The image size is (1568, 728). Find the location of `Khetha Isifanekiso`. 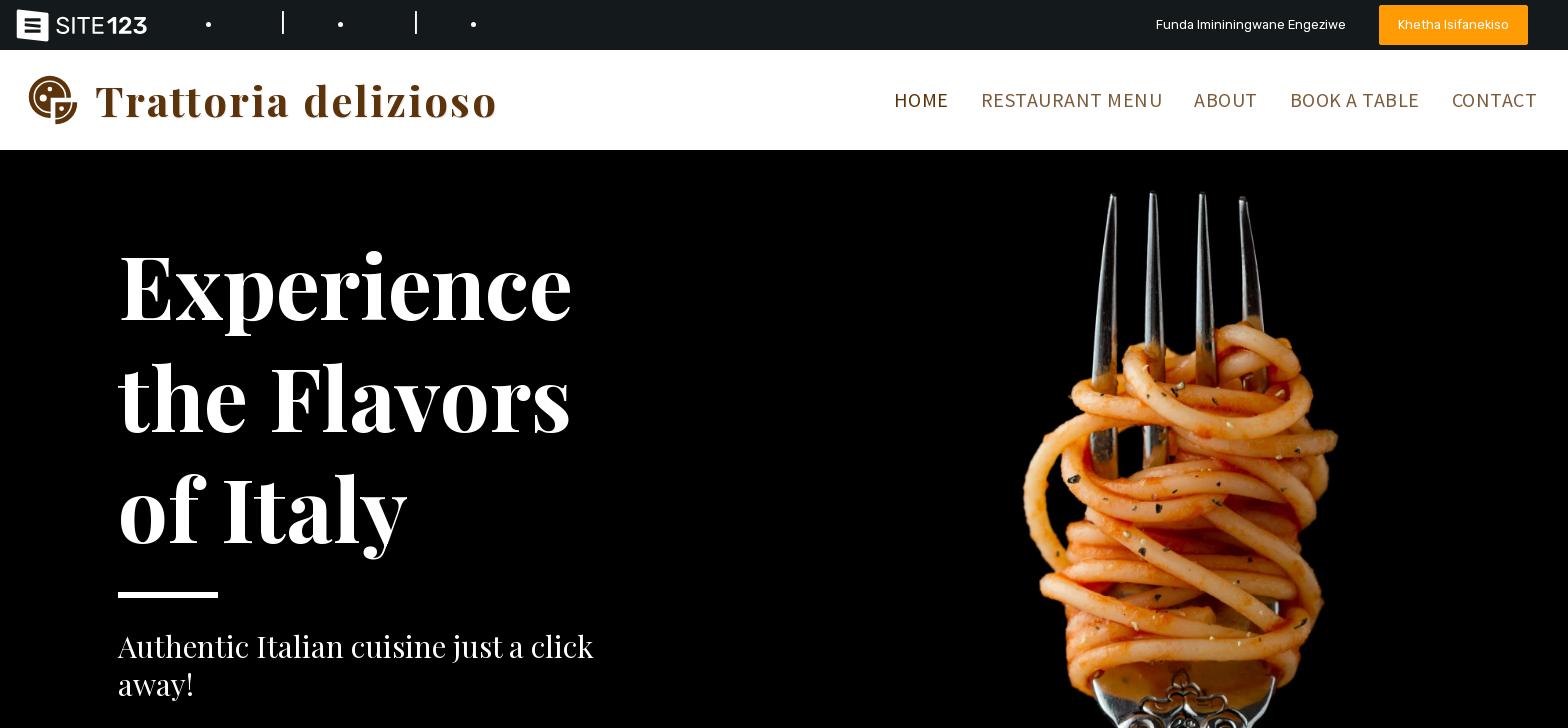

Khetha Isifanekiso is located at coordinates (1453, 24).